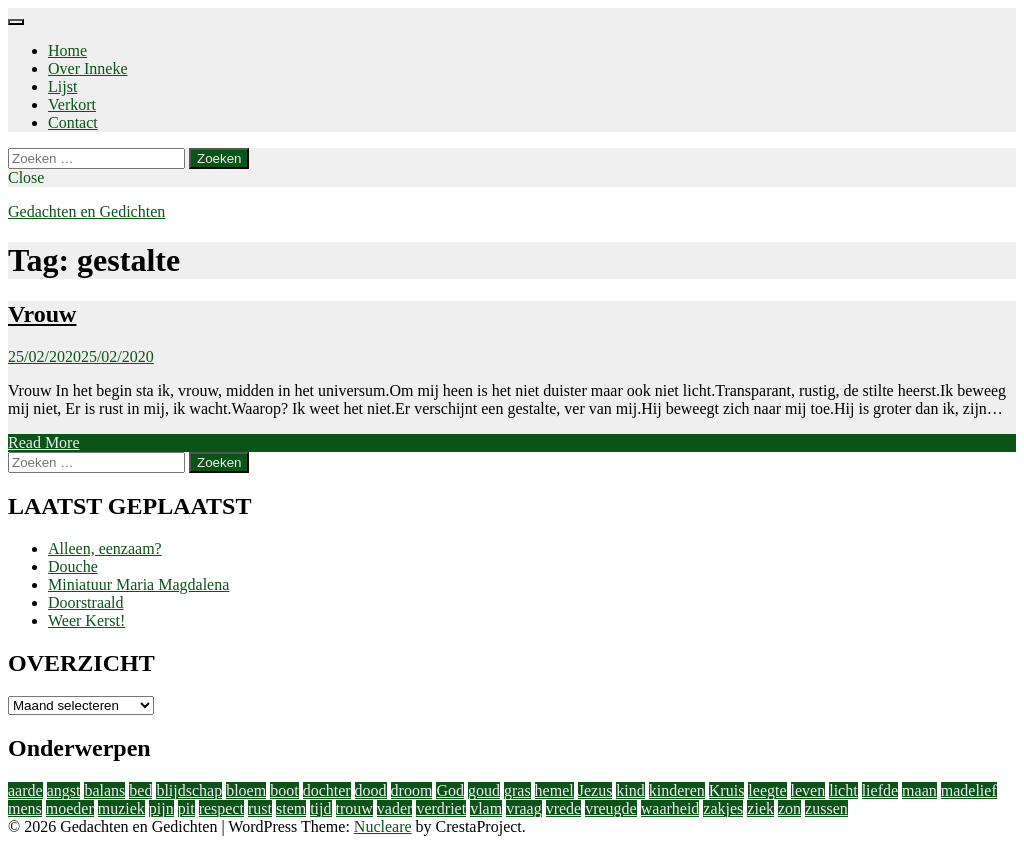  What do you see at coordinates (919, 790) in the screenshot?
I see `maan [maan (1 item)]` at bounding box center [919, 790].